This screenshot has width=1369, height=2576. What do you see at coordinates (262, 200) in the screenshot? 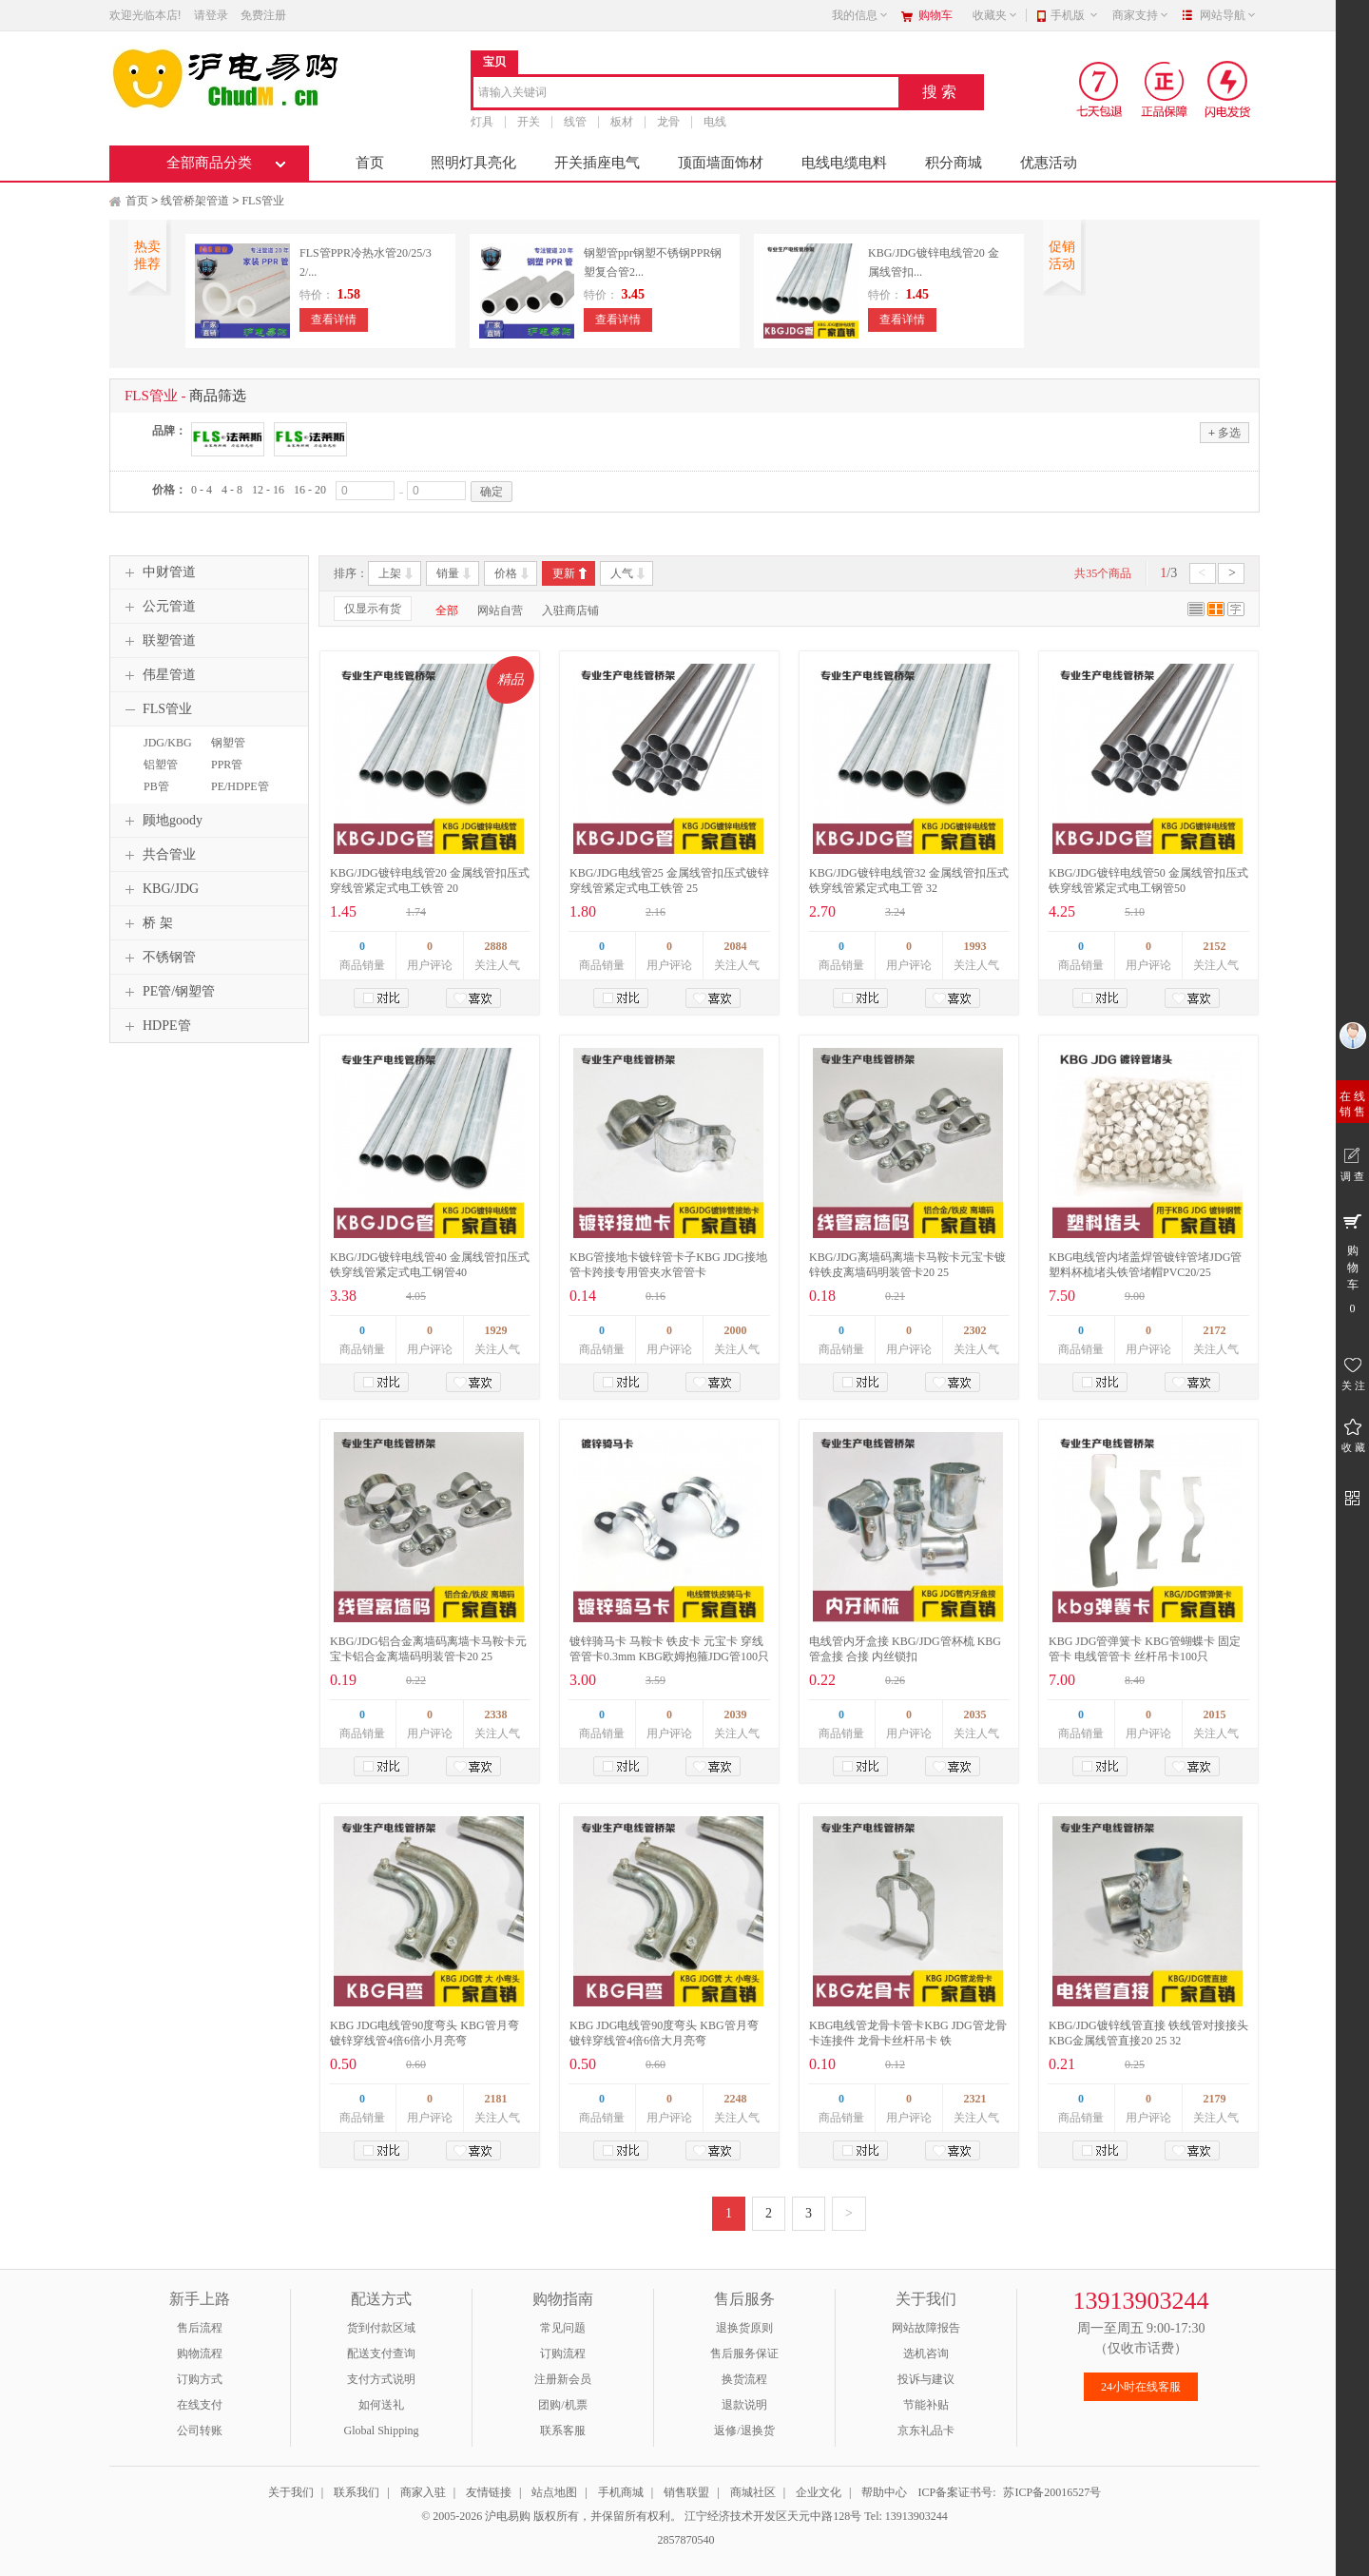
I see `FLS管业` at bounding box center [262, 200].